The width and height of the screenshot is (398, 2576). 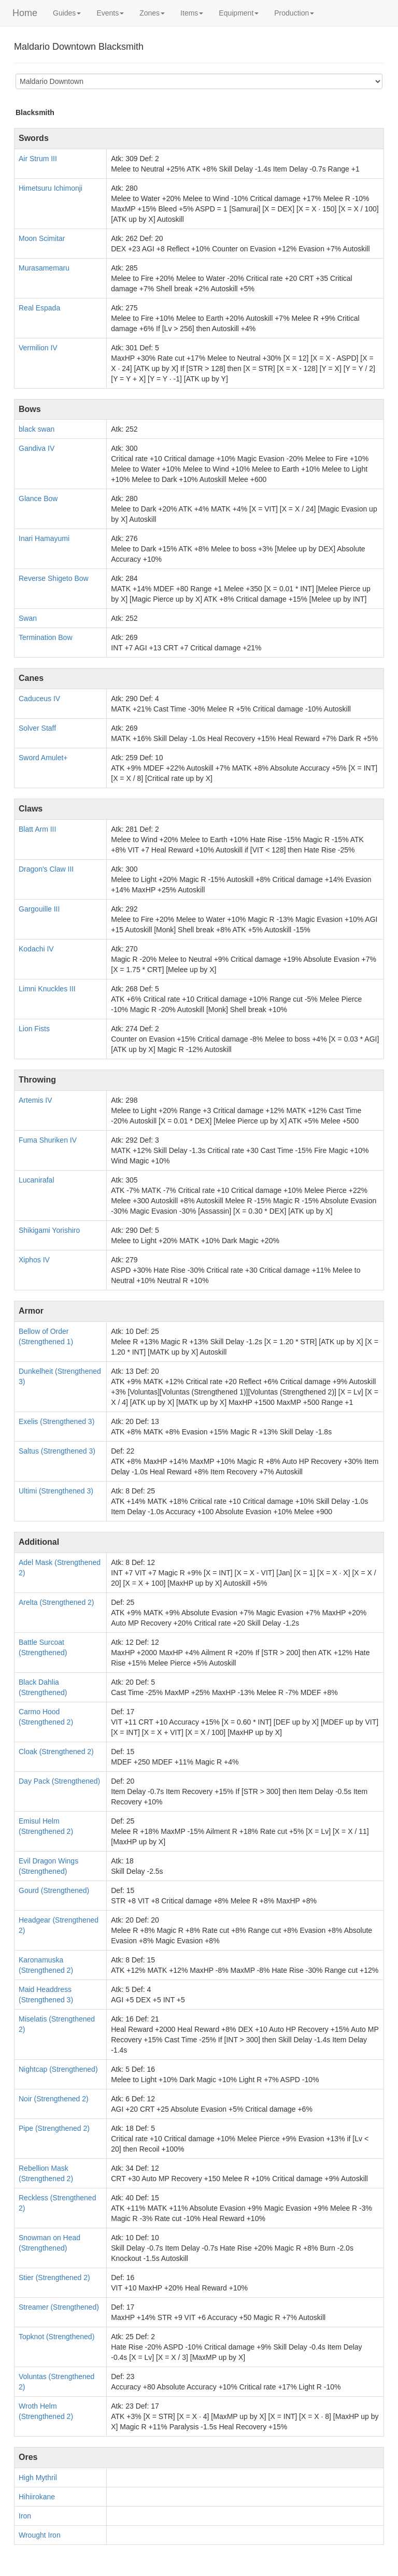 What do you see at coordinates (37, 829) in the screenshot?
I see `Blatt Arm III` at bounding box center [37, 829].